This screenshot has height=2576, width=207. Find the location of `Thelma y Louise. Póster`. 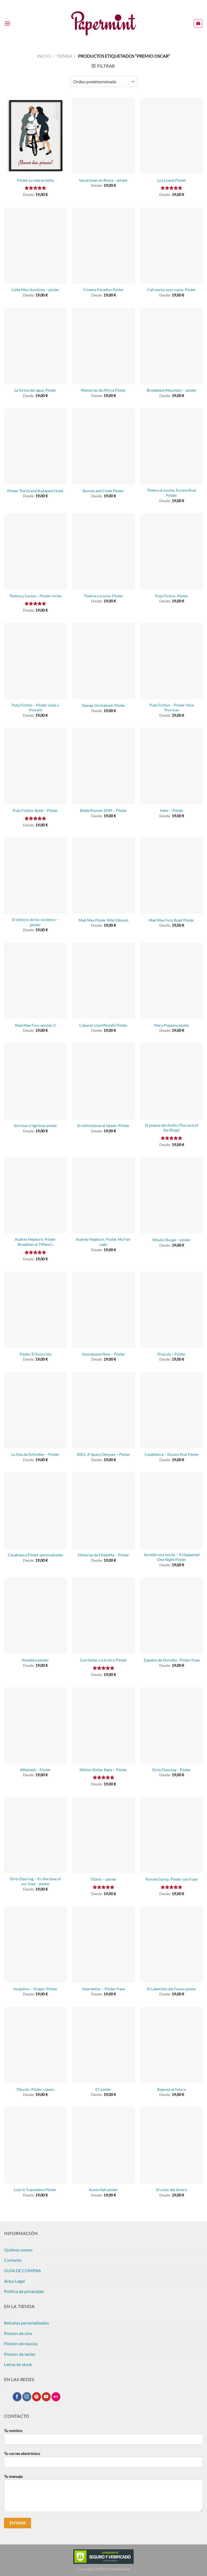

Thelma y Louise. Póster is located at coordinates (103, 596).